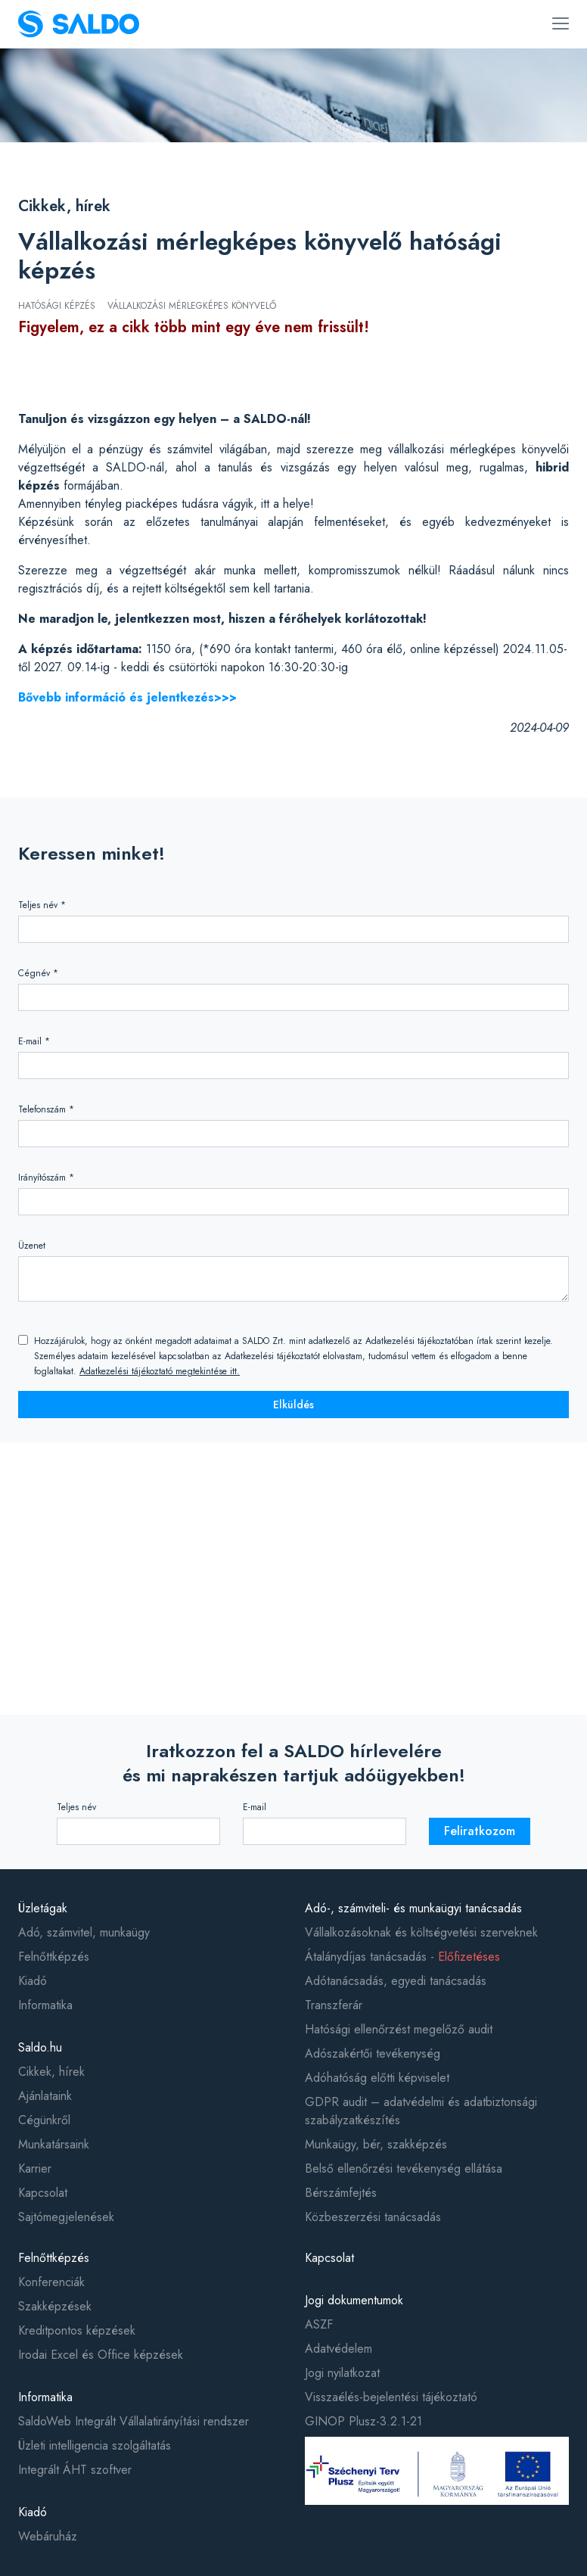 Image resolution: width=587 pixels, height=2576 pixels. What do you see at coordinates (342, 2373) in the screenshot?
I see `Jogi nyilatkozat` at bounding box center [342, 2373].